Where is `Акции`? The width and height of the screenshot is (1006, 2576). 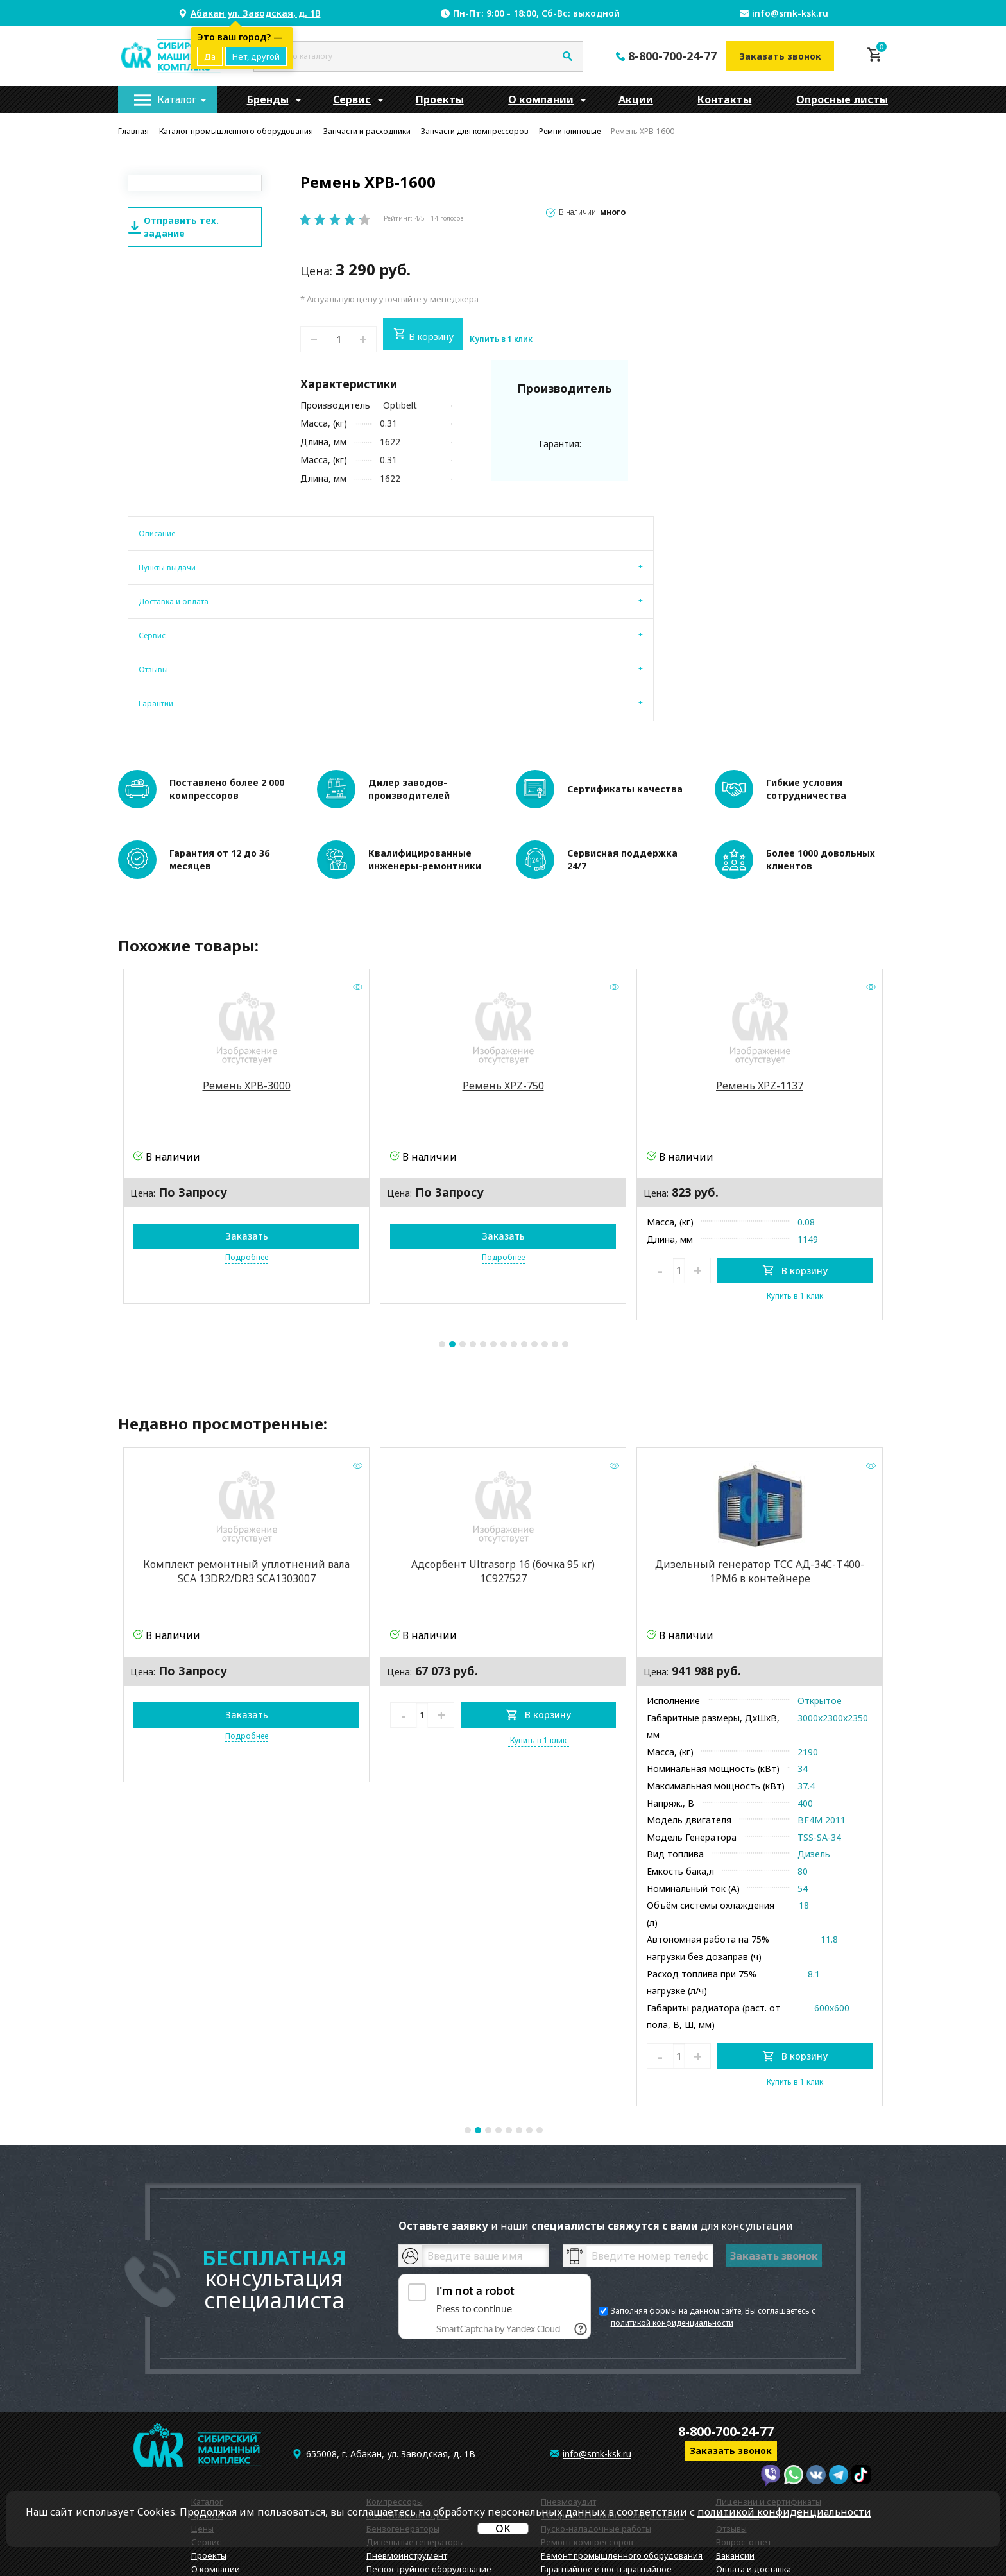 Акции is located at coordinates (635, 99).